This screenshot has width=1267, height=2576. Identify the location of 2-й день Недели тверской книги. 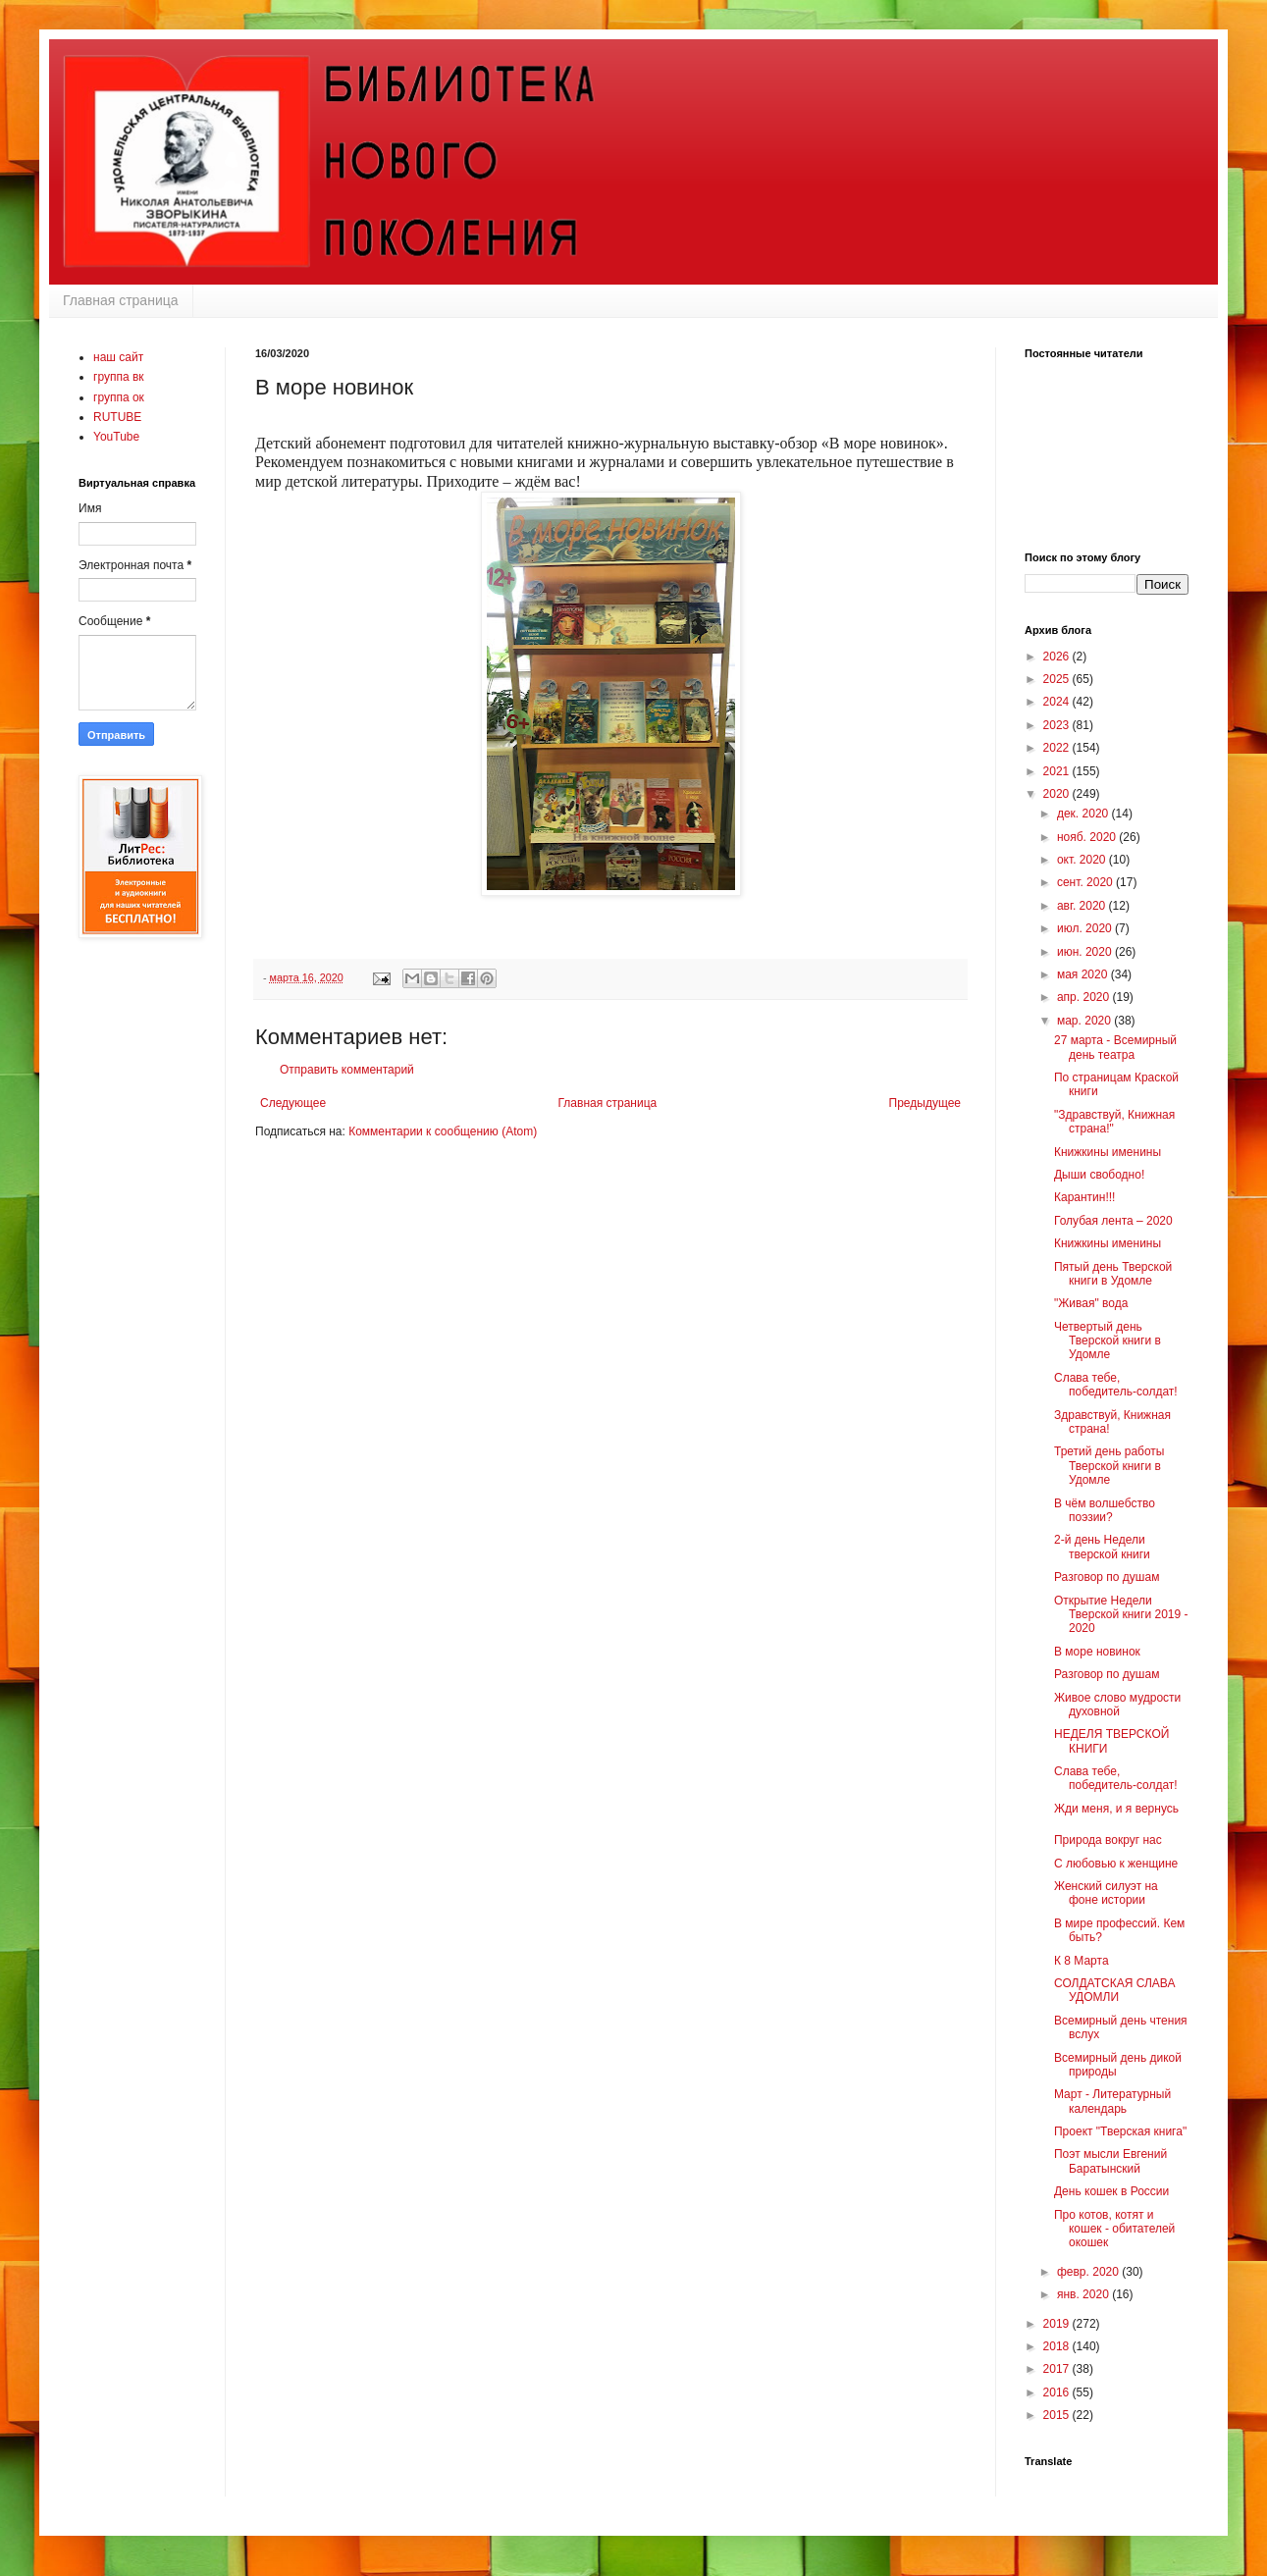
(1102, 1546).